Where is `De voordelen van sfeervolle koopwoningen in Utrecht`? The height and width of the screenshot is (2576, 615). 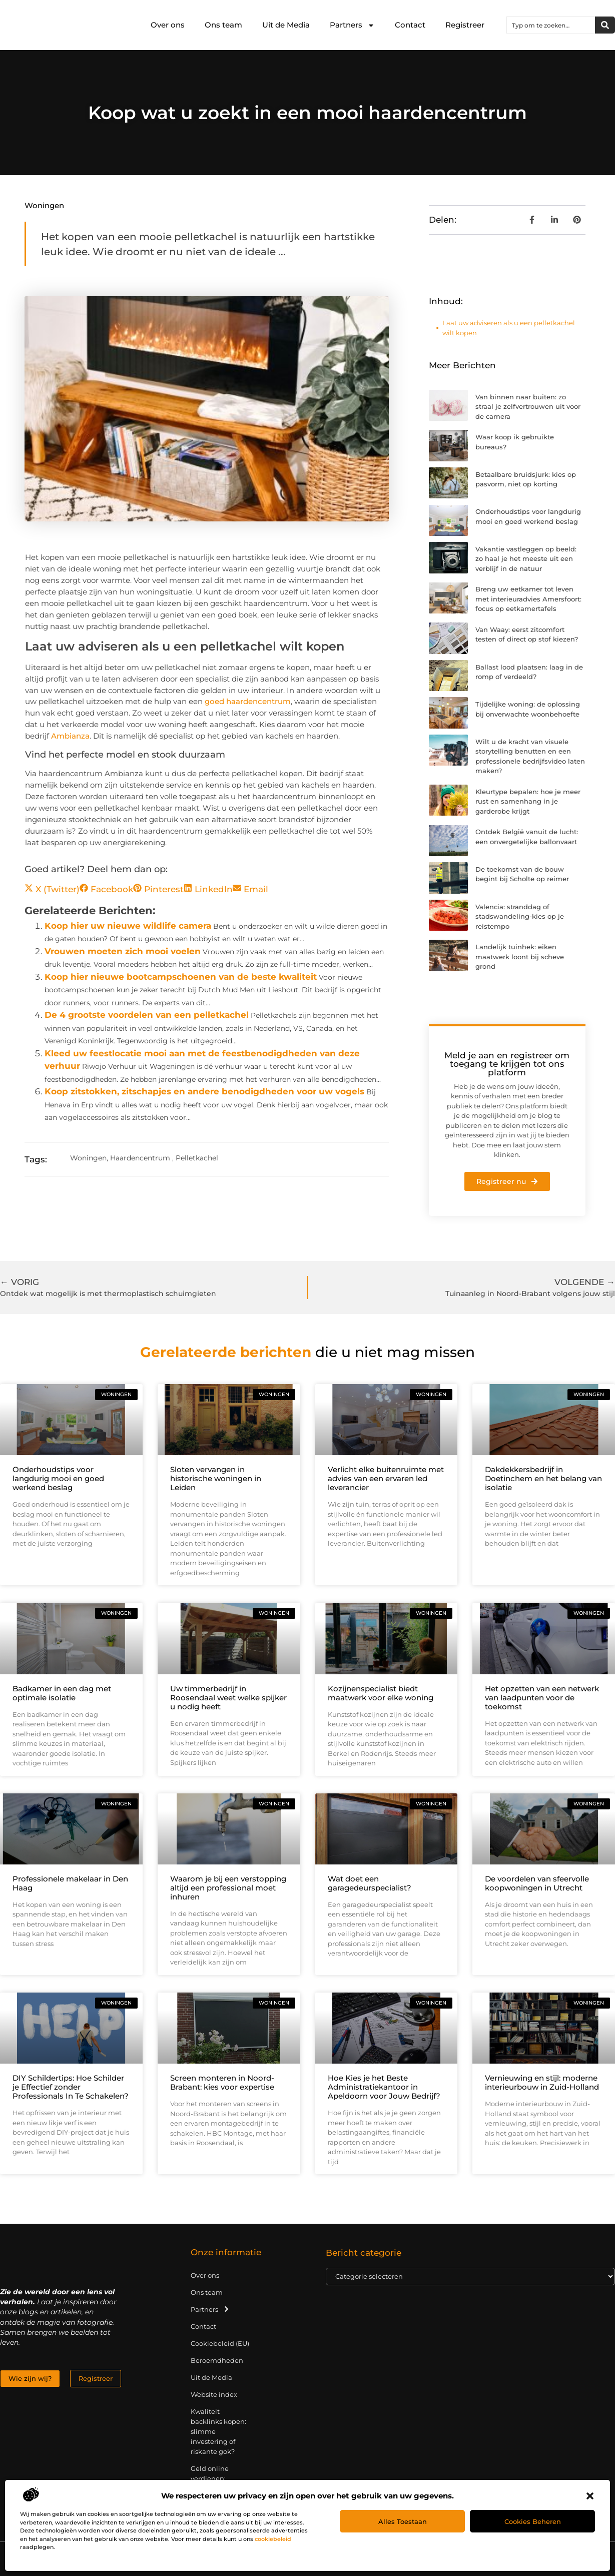
De voordelen van sfeervolle koopwoningen in Utrecht is located at coordinates (537, 1883).